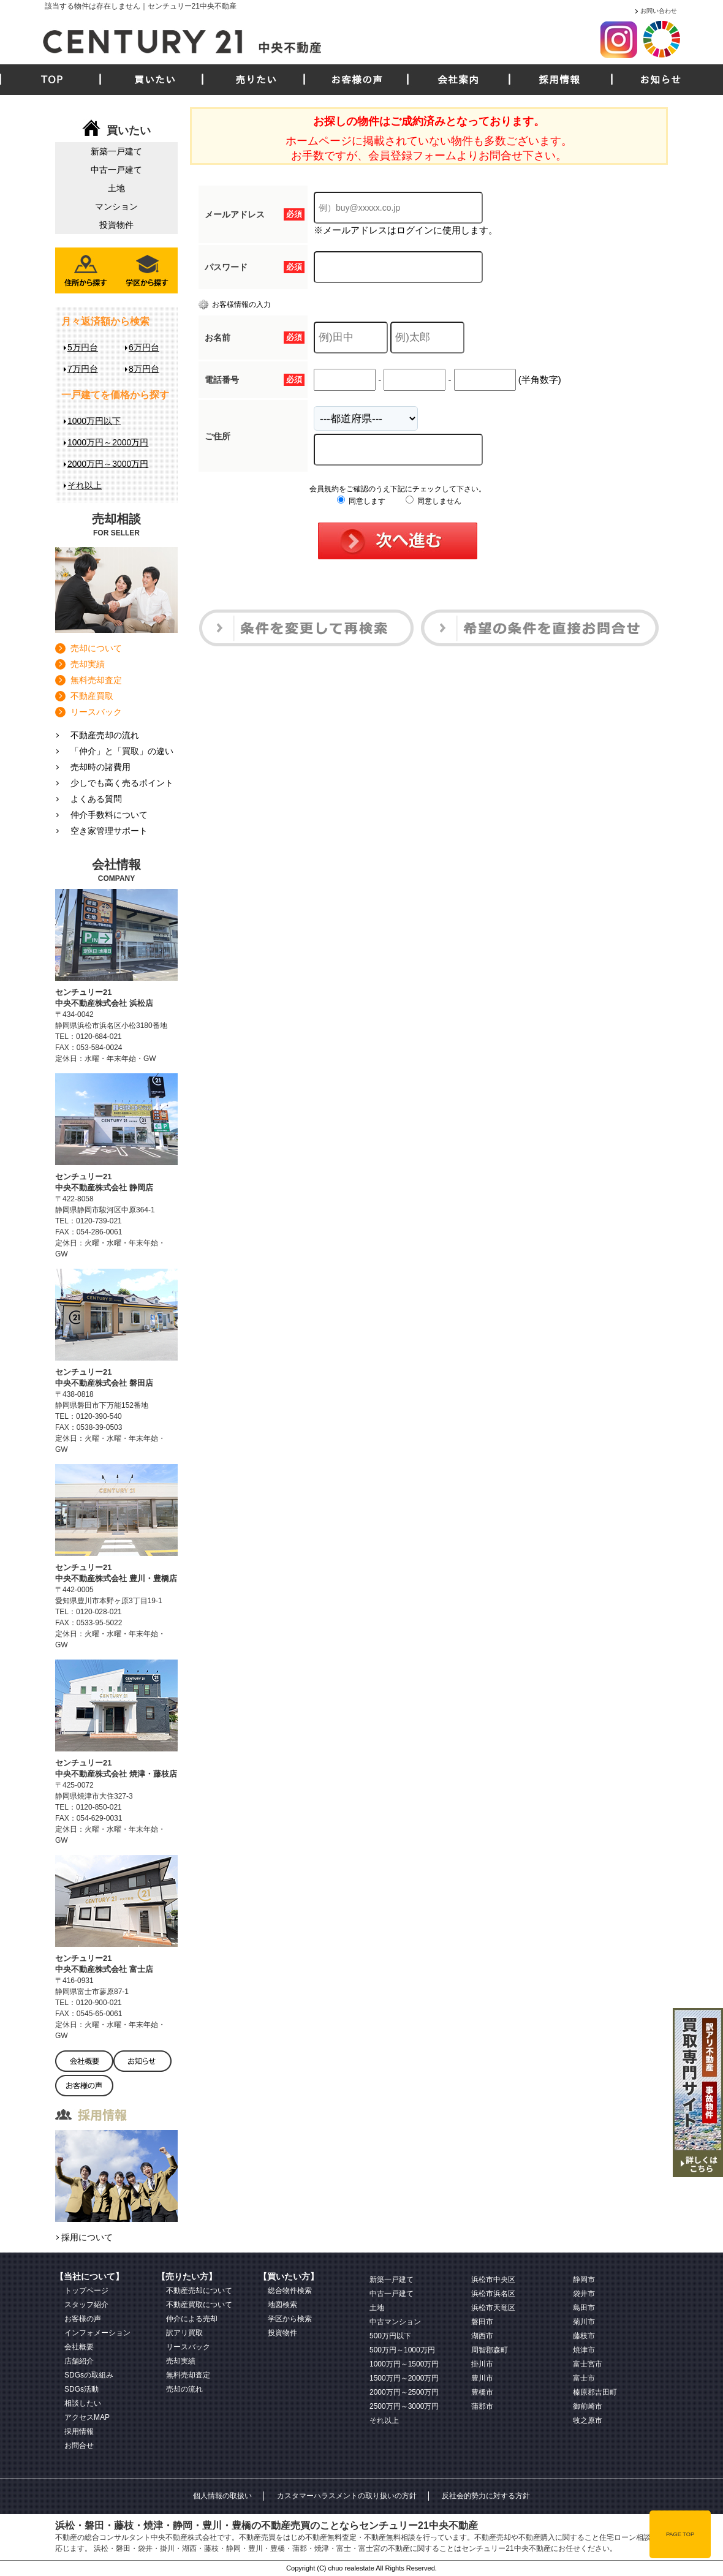  I want to click on 同意します, so click(361, 501).